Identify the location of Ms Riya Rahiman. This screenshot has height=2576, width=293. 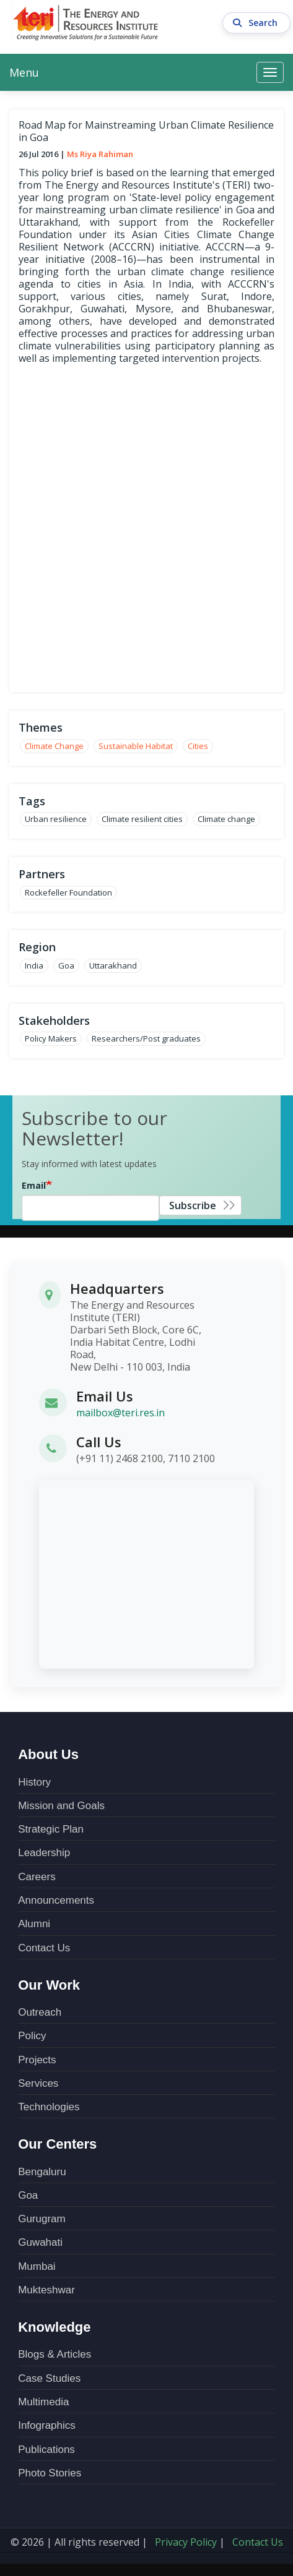
(100, 154).